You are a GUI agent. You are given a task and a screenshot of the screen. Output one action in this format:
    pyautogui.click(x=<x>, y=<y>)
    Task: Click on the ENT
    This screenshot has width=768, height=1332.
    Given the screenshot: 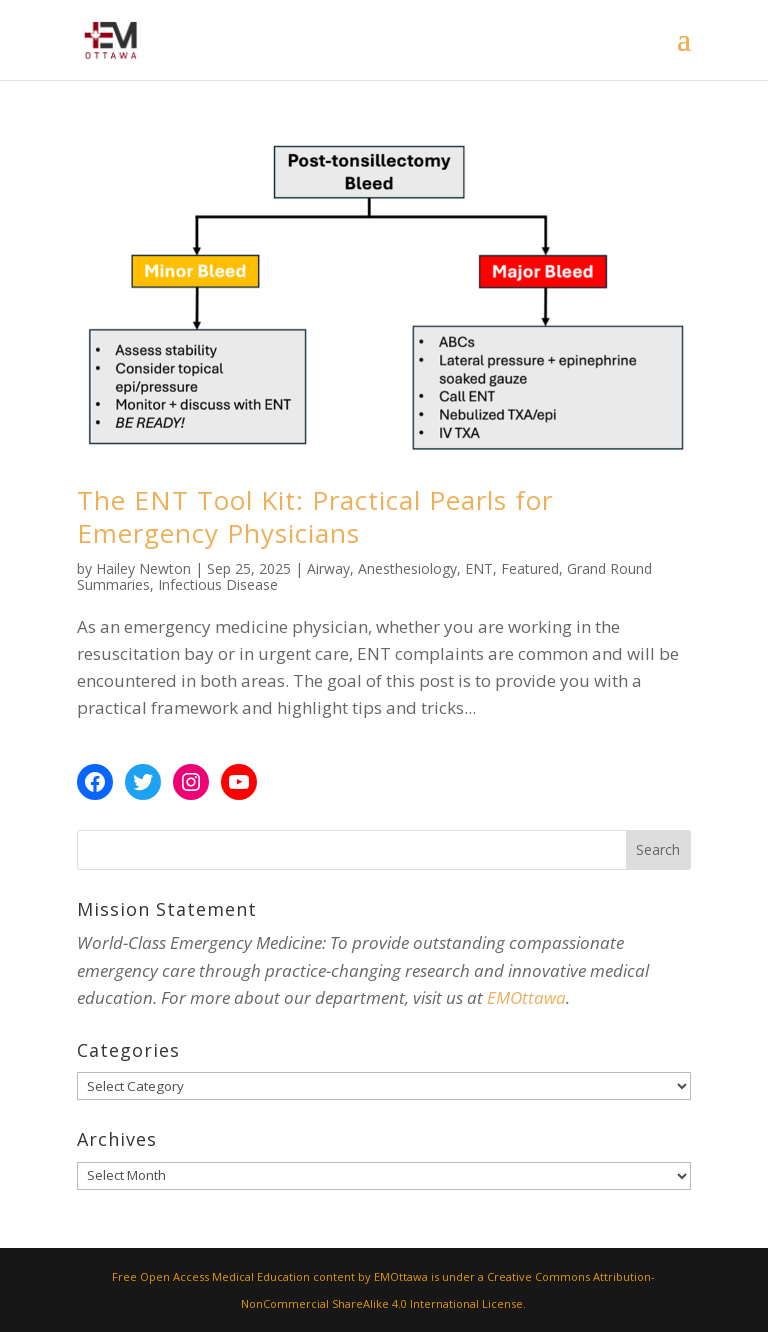 What is the action you would take?
    pyautogui.click(x=479, y=568)
    